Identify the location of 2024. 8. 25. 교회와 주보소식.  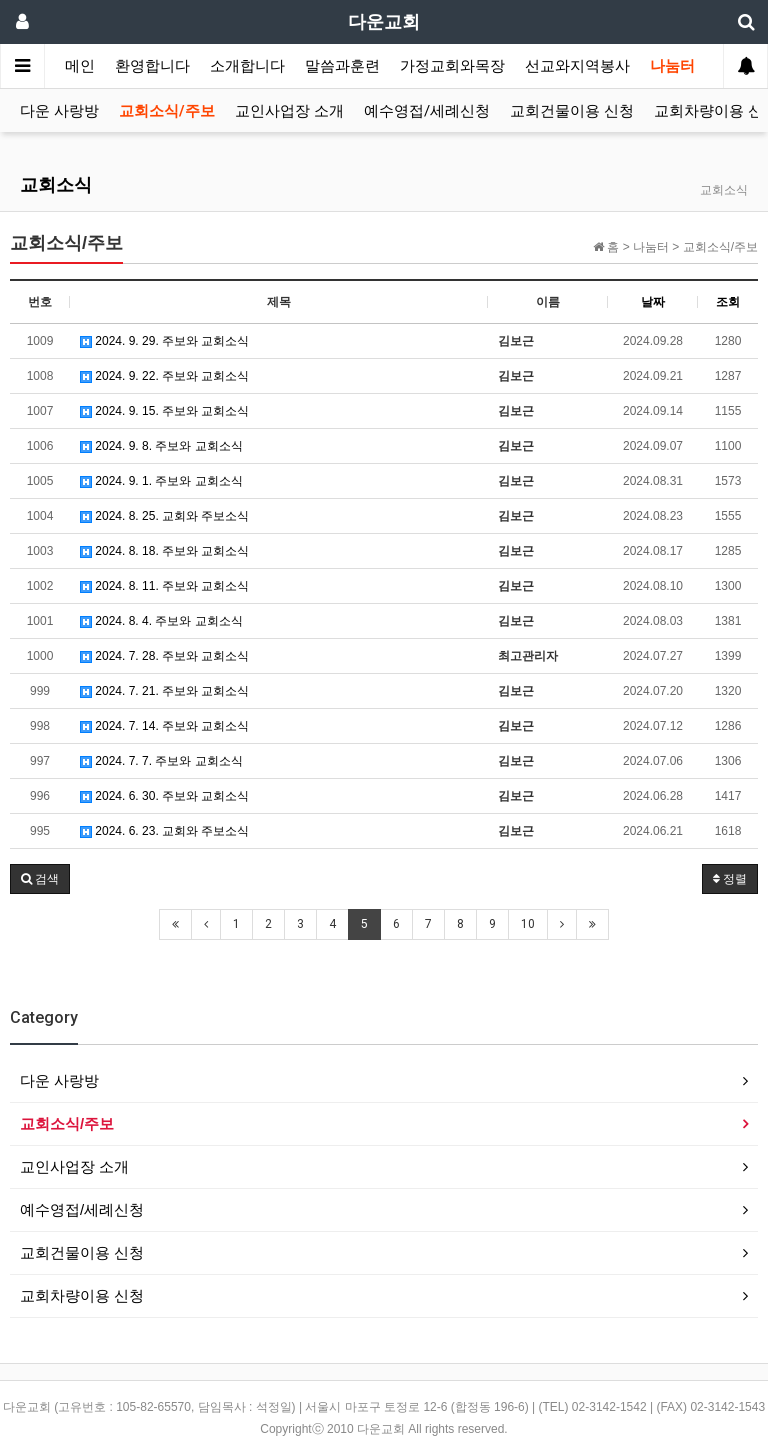
(164, 516).